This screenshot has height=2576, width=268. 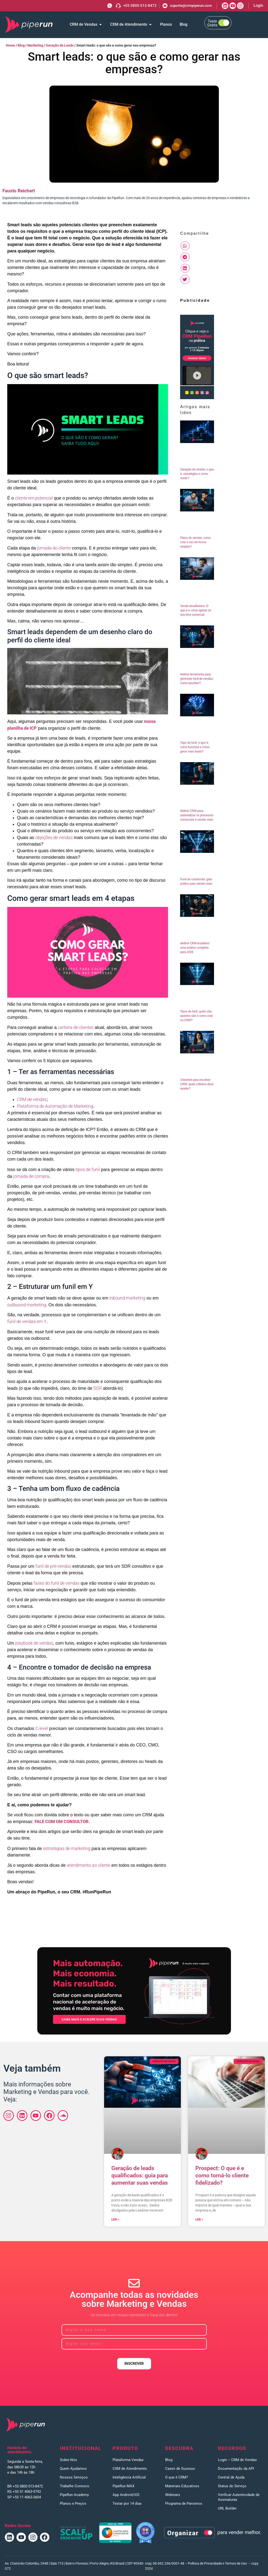 What do you see at coordinates (26, 1304) in the screenshot?
I see `outbound marketing` at bounding box center [26, 1304].